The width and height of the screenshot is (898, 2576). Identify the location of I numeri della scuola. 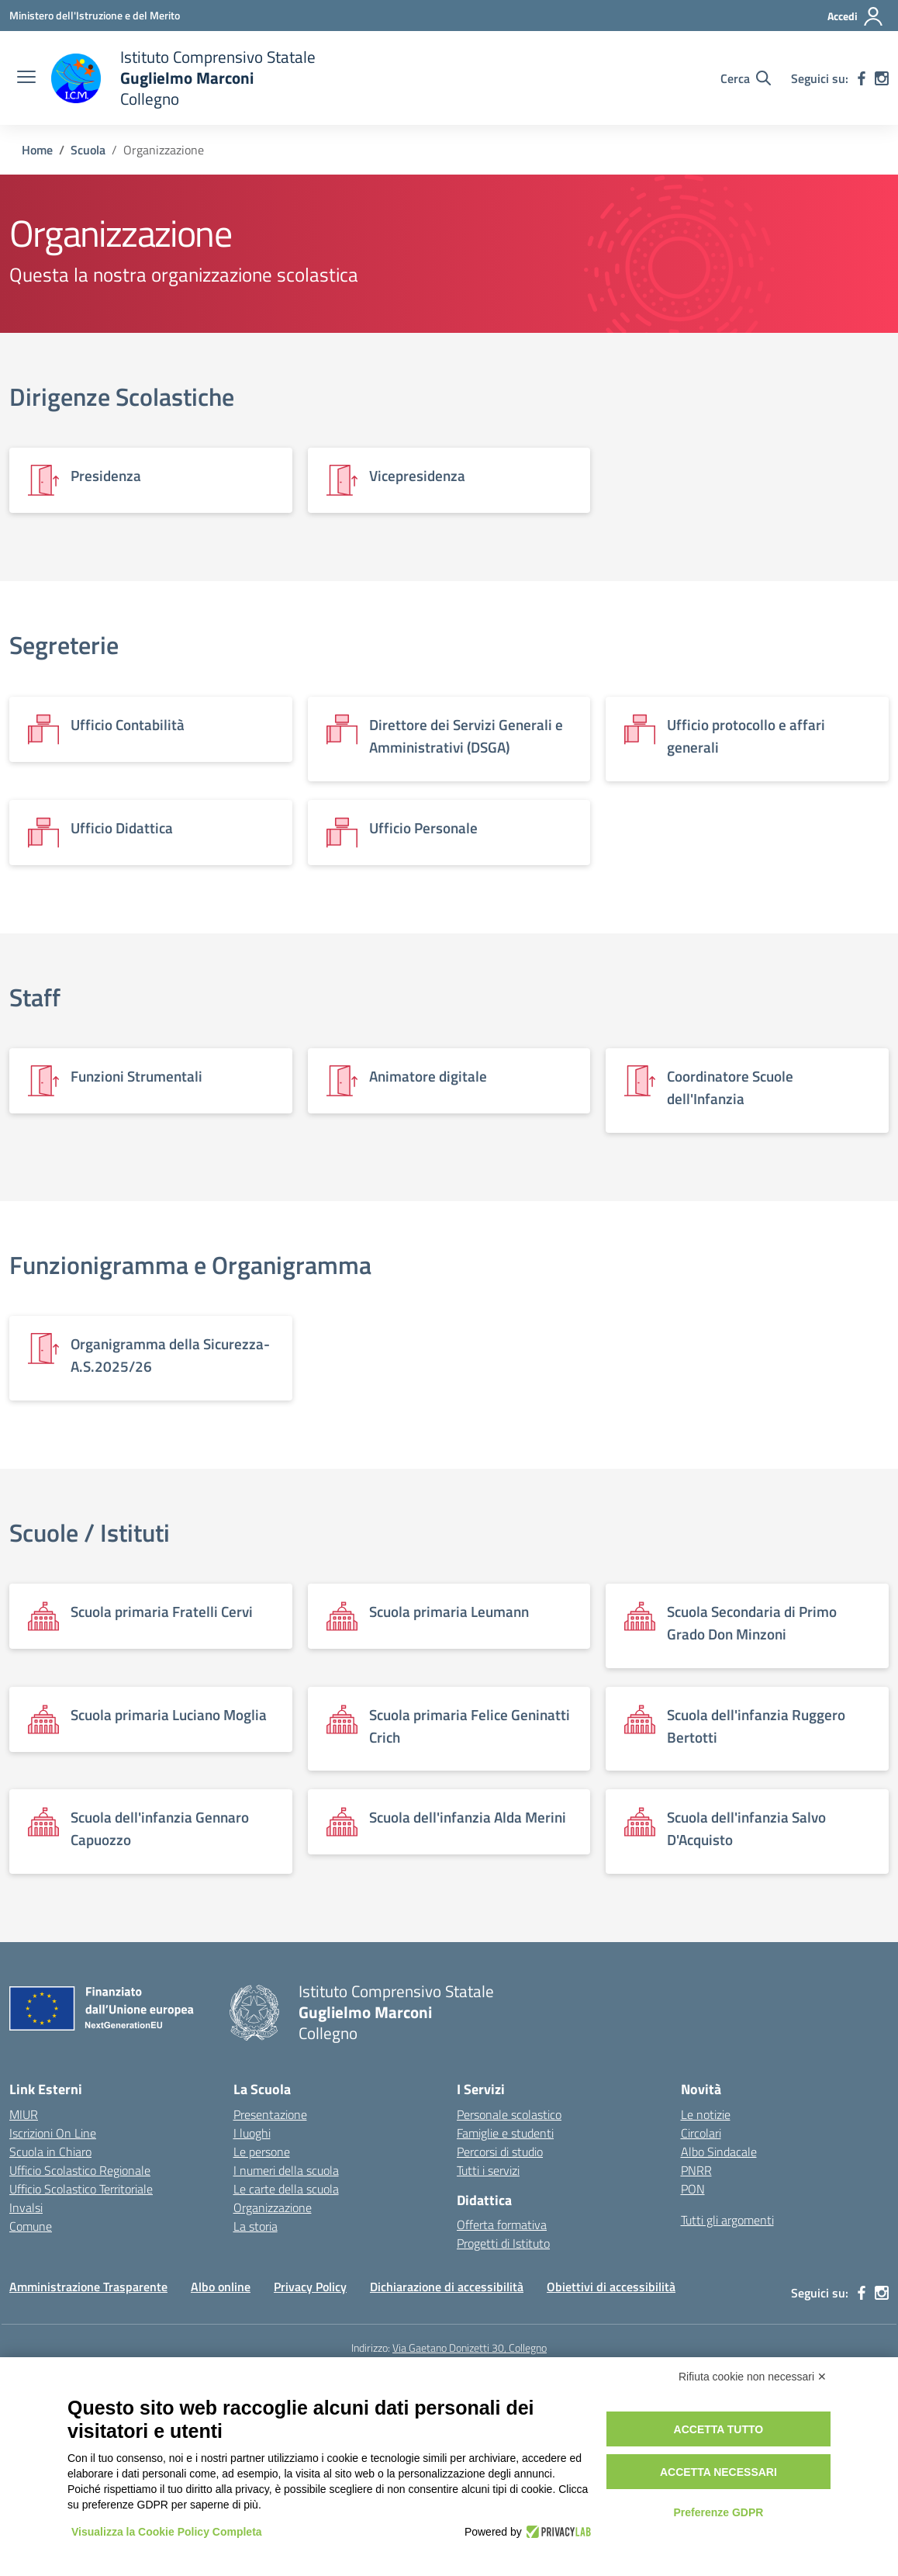
(286, 2170).